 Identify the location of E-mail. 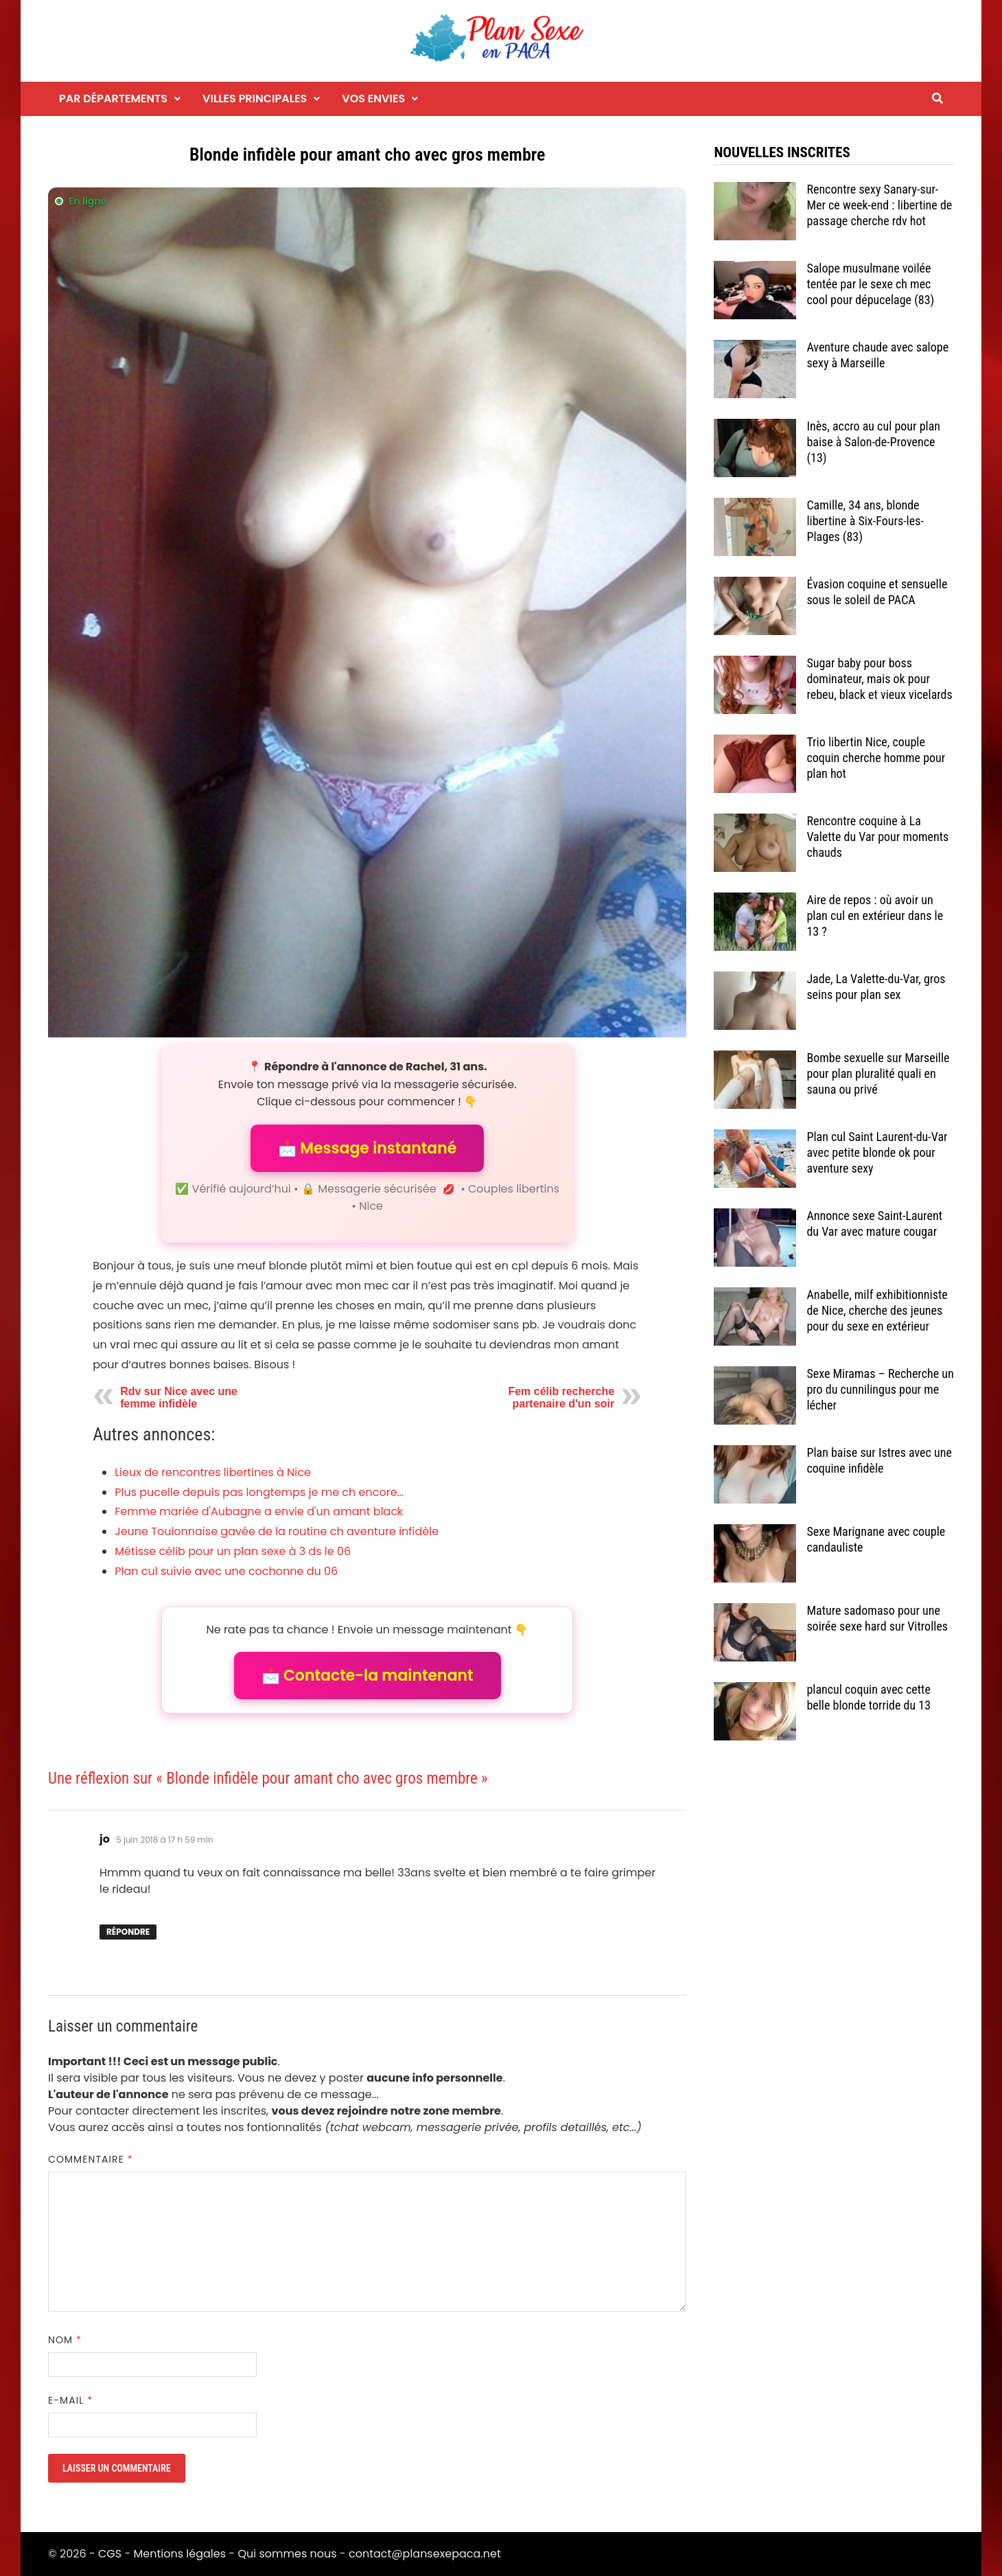
(70, 2400).